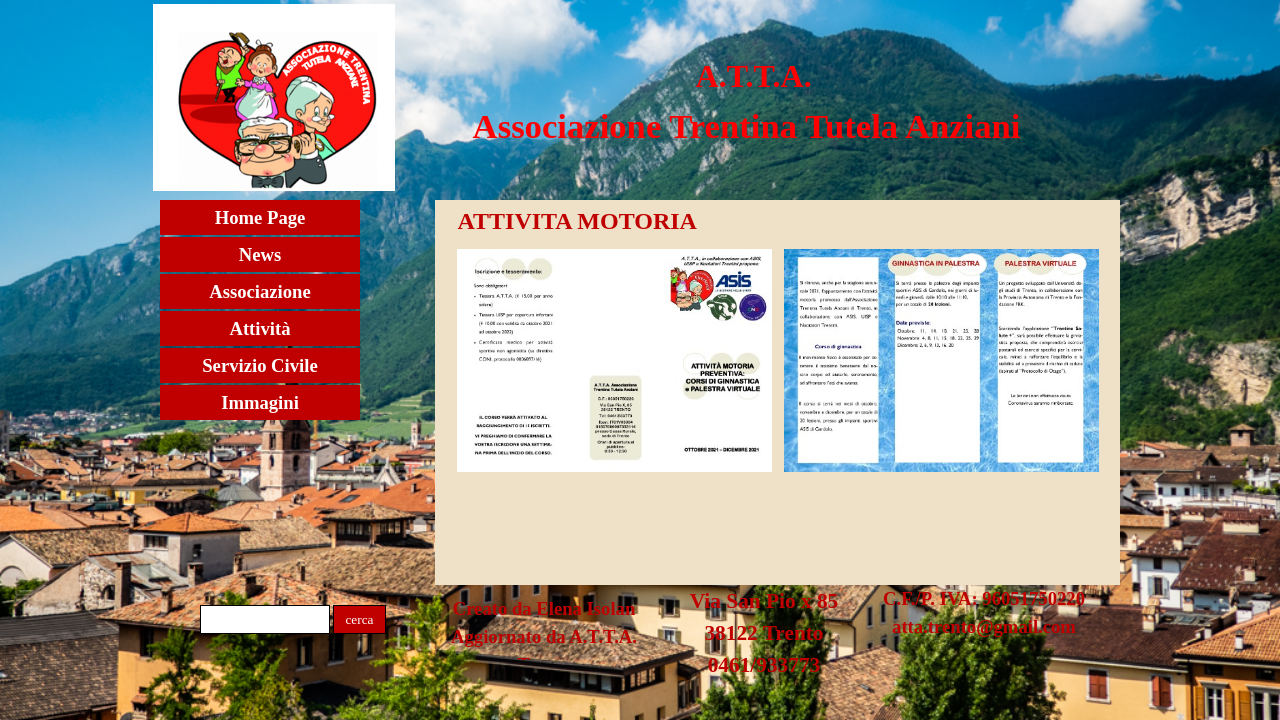  What do you see at coordinates (359, 619) in the screenshot?
I see `cerca` at bounding box center [359, 619].